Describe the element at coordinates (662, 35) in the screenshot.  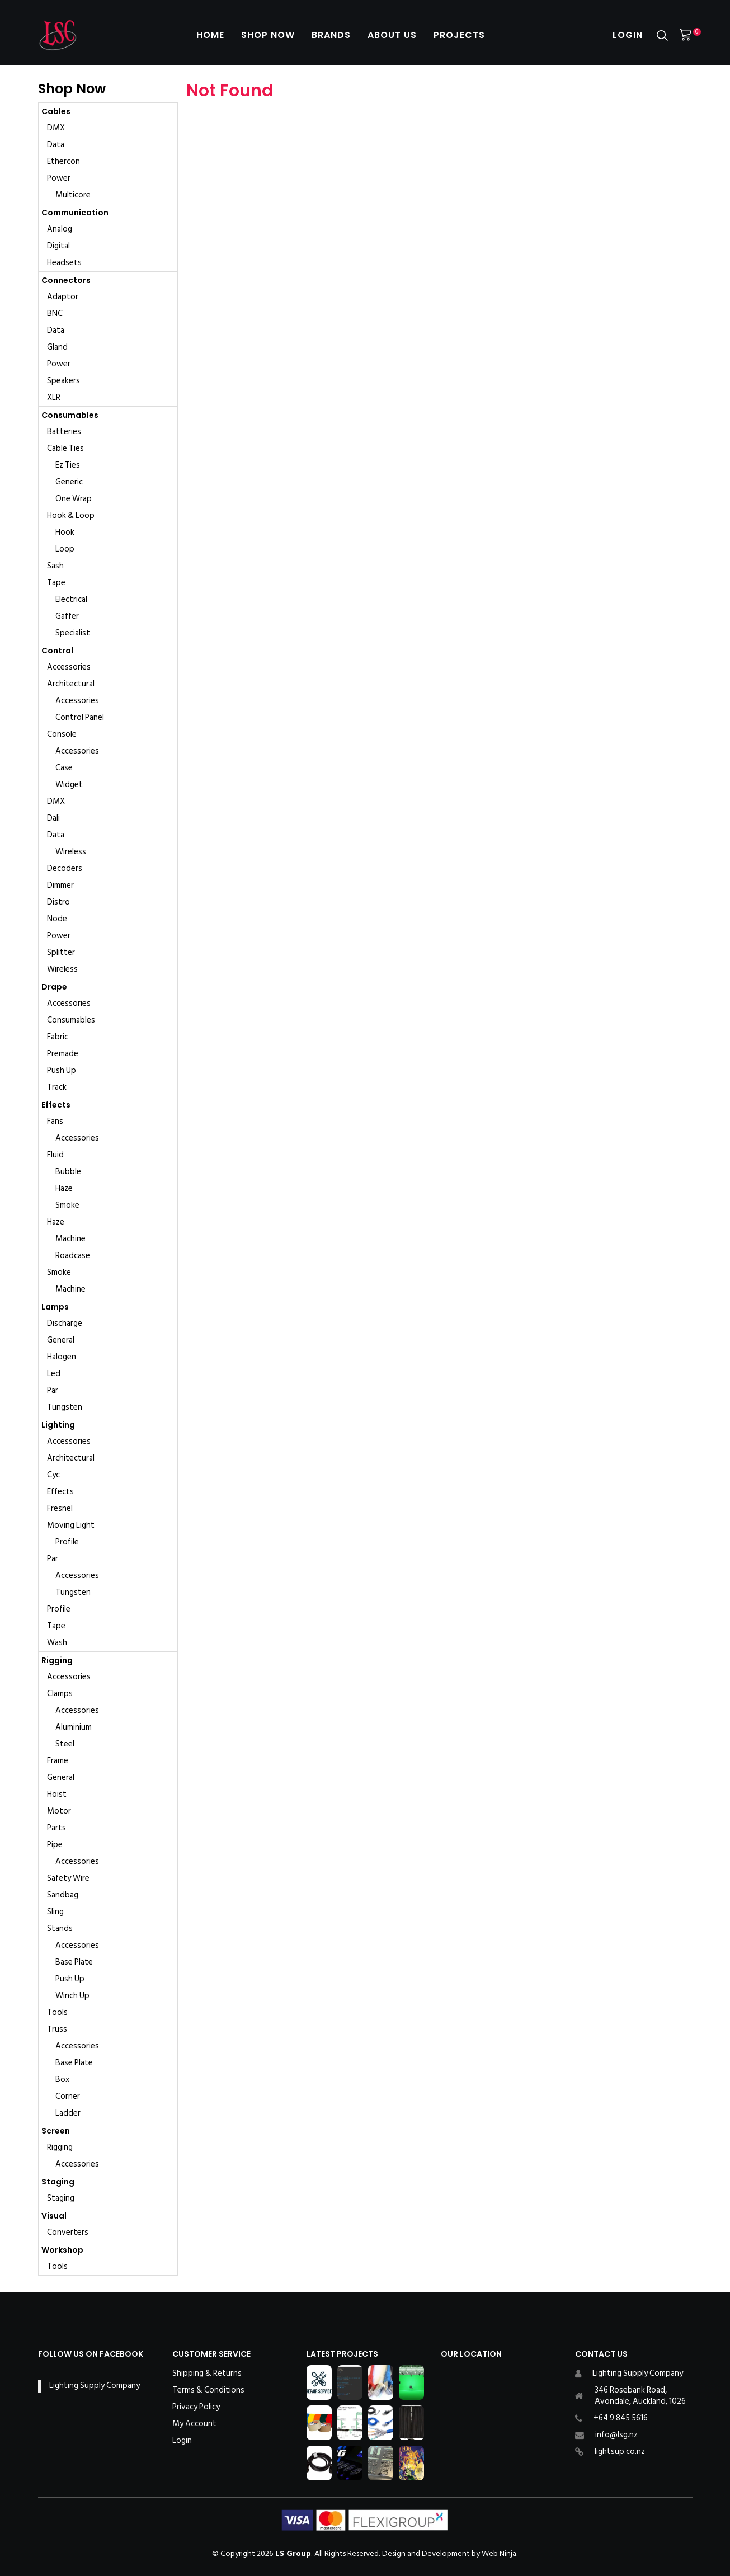
I see `Search` at that location.